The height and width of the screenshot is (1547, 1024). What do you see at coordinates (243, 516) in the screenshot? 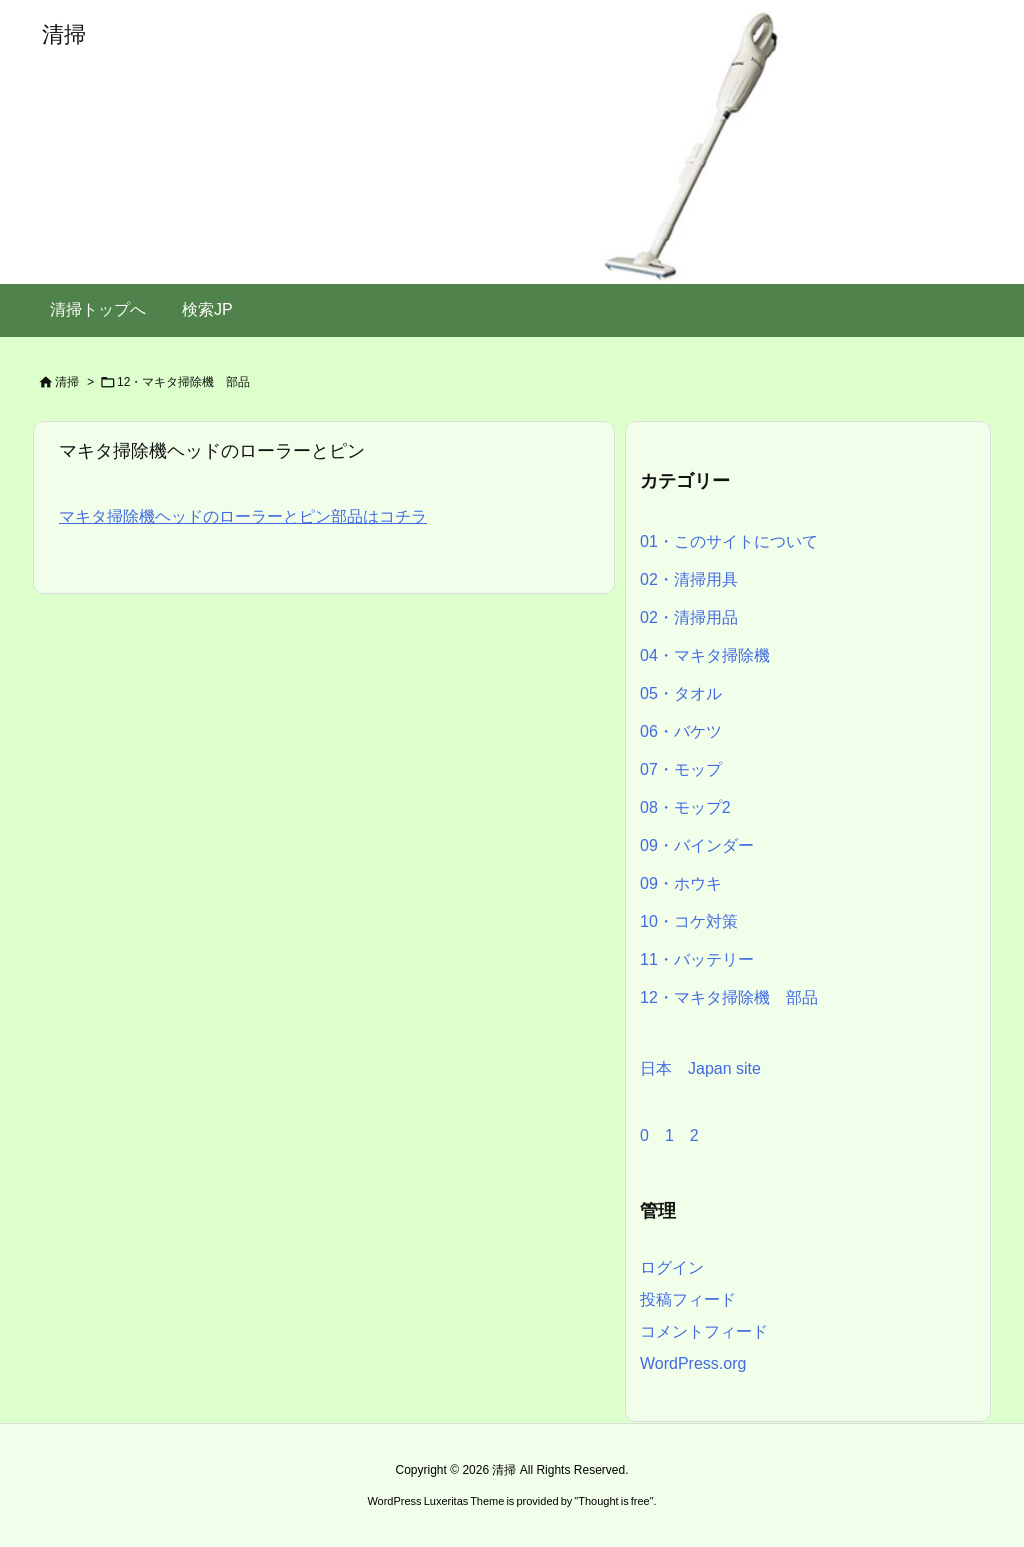
I see `マキタ掃除機ヘッドのローラーとピン部品はコチラ` at bounding box center [243, 516].